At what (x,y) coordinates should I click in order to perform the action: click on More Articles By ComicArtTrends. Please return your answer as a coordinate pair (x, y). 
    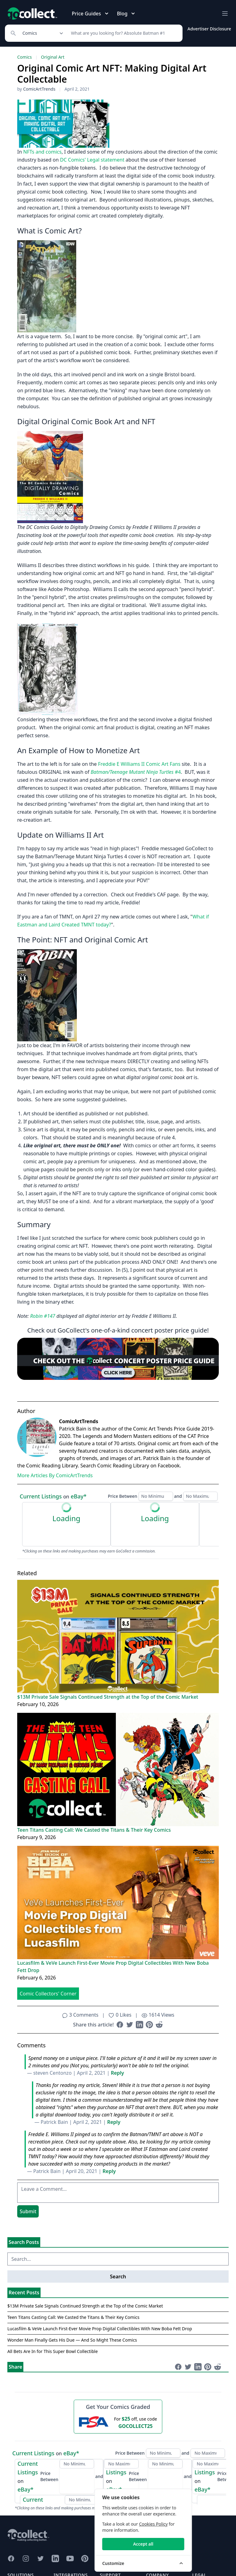
    Looking at the image, I should click on (55, 1475).